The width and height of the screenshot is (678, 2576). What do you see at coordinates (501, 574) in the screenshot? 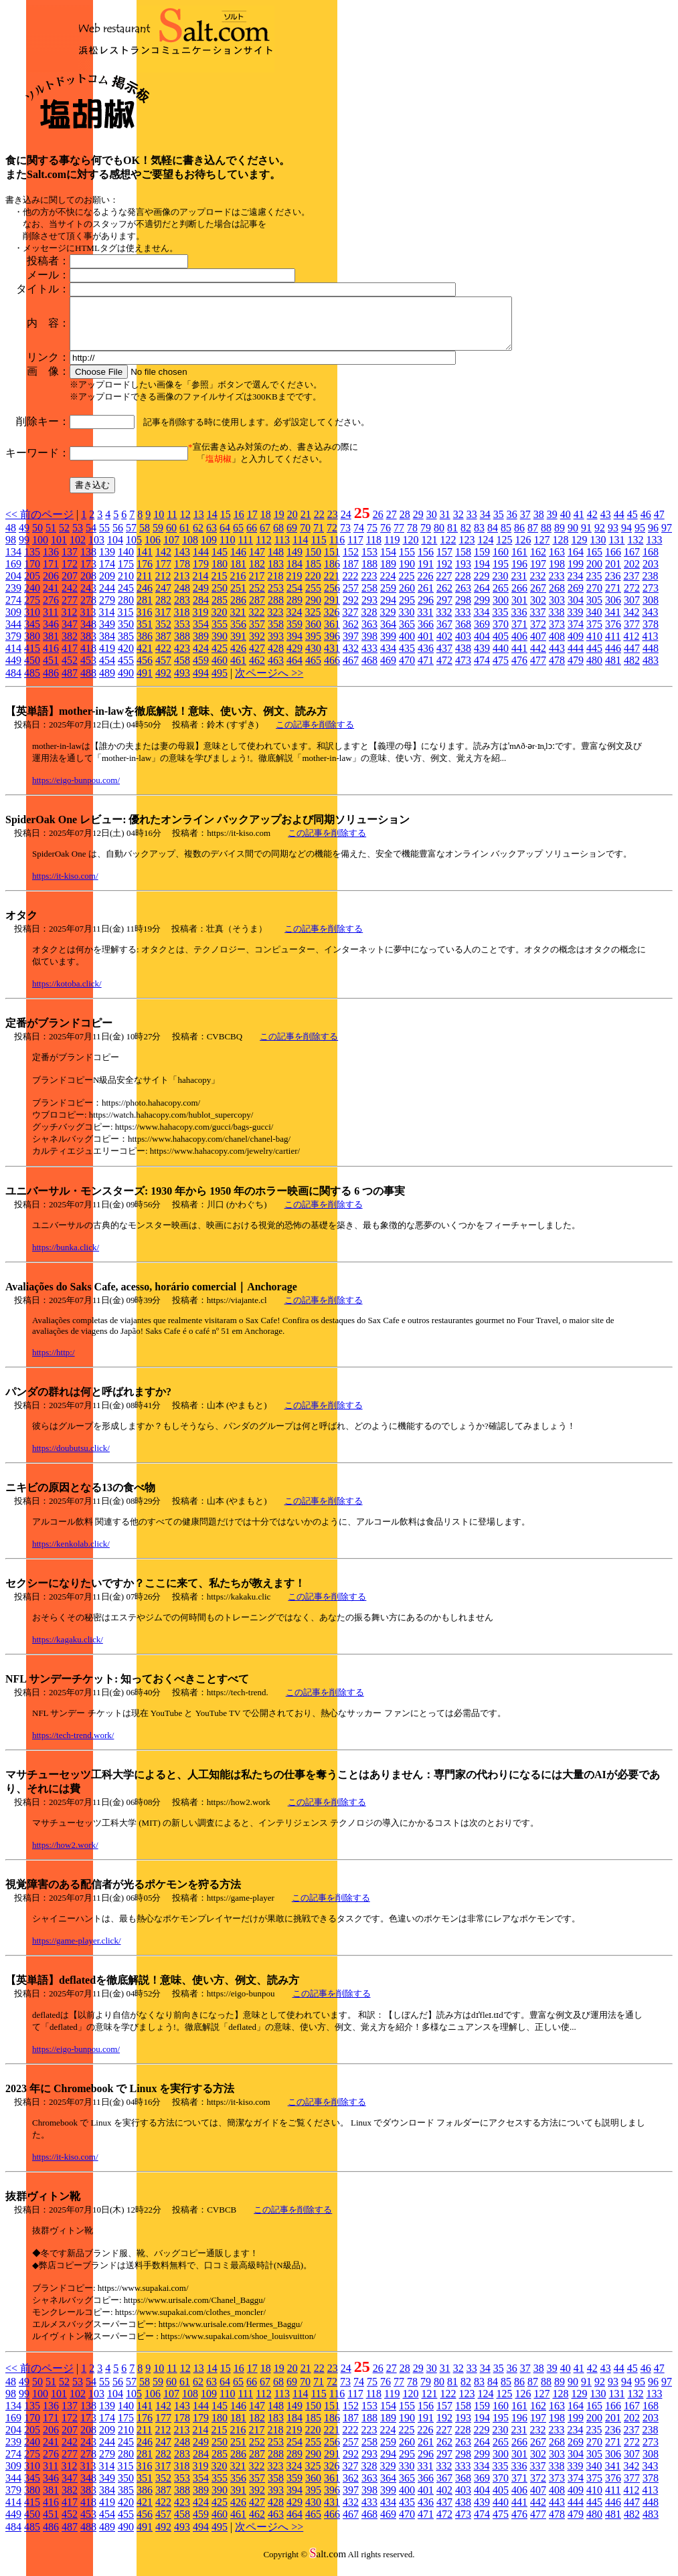
I see `195` at bounding box center [501, 574].